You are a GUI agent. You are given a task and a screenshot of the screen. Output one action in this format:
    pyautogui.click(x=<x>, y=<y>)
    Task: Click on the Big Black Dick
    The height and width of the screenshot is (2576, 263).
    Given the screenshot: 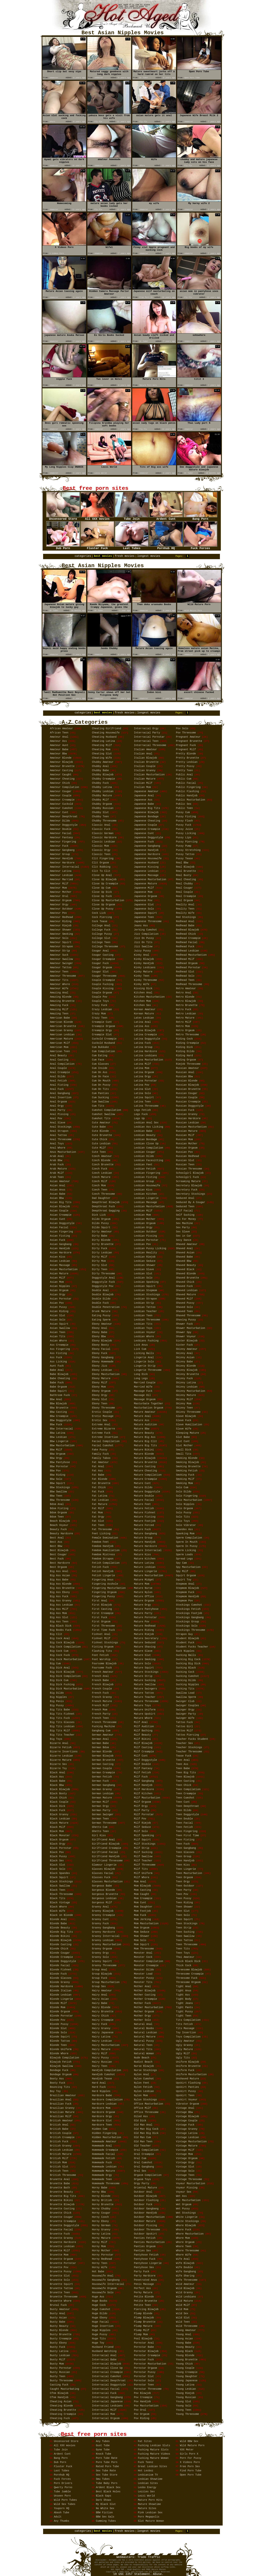 What is the action you would take?
    pyautogui.click(x=61, y=1625)
    